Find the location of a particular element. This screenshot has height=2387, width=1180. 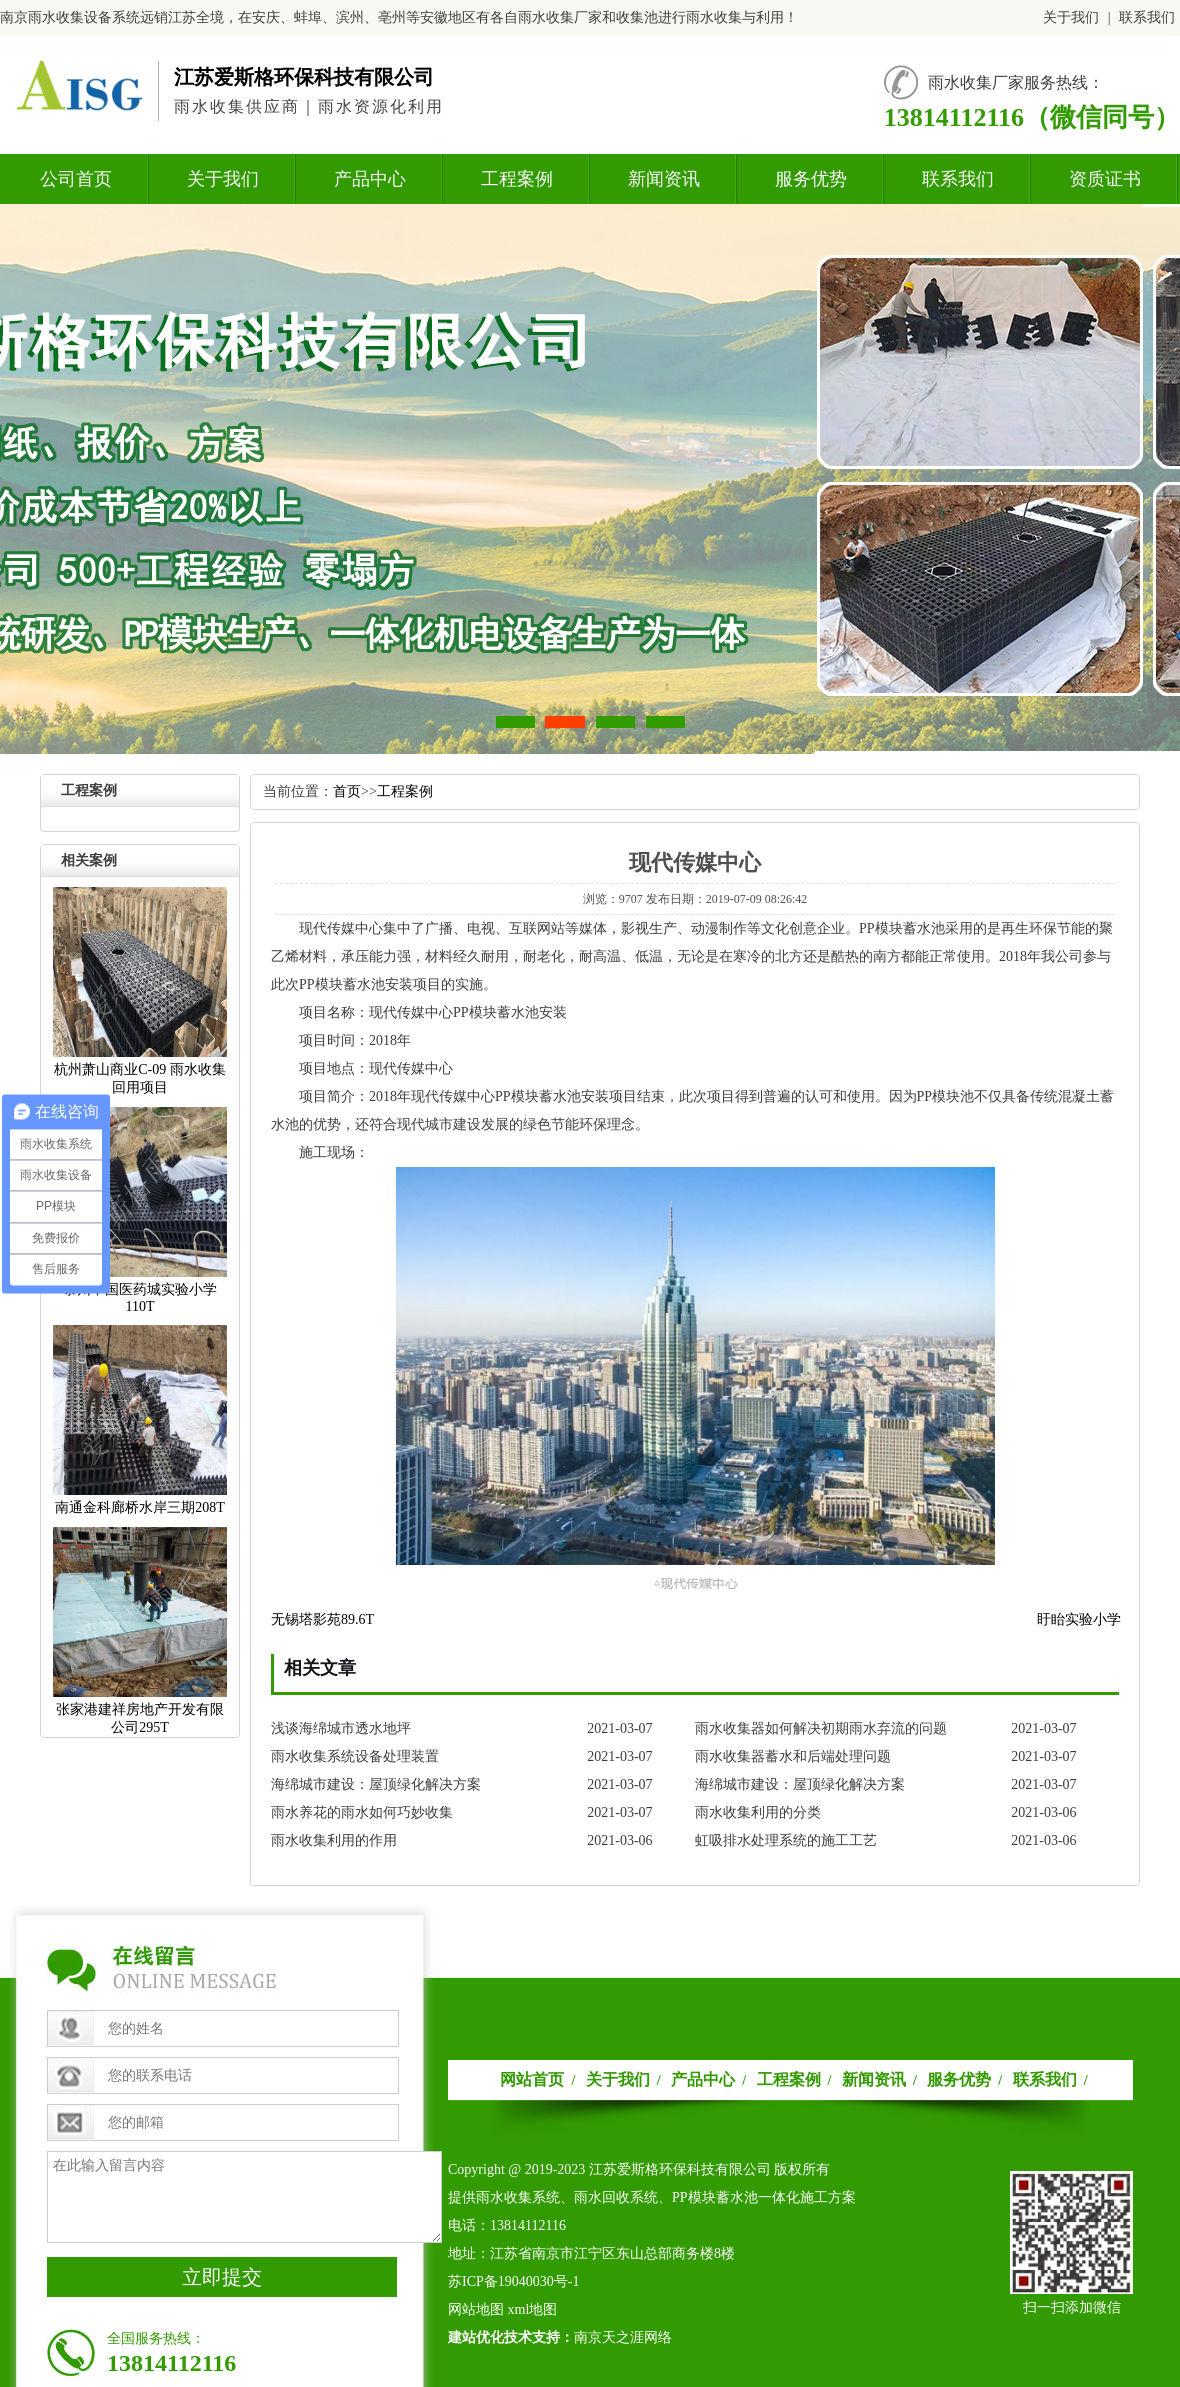

网站首页 is located at coordinates (532, 2079).